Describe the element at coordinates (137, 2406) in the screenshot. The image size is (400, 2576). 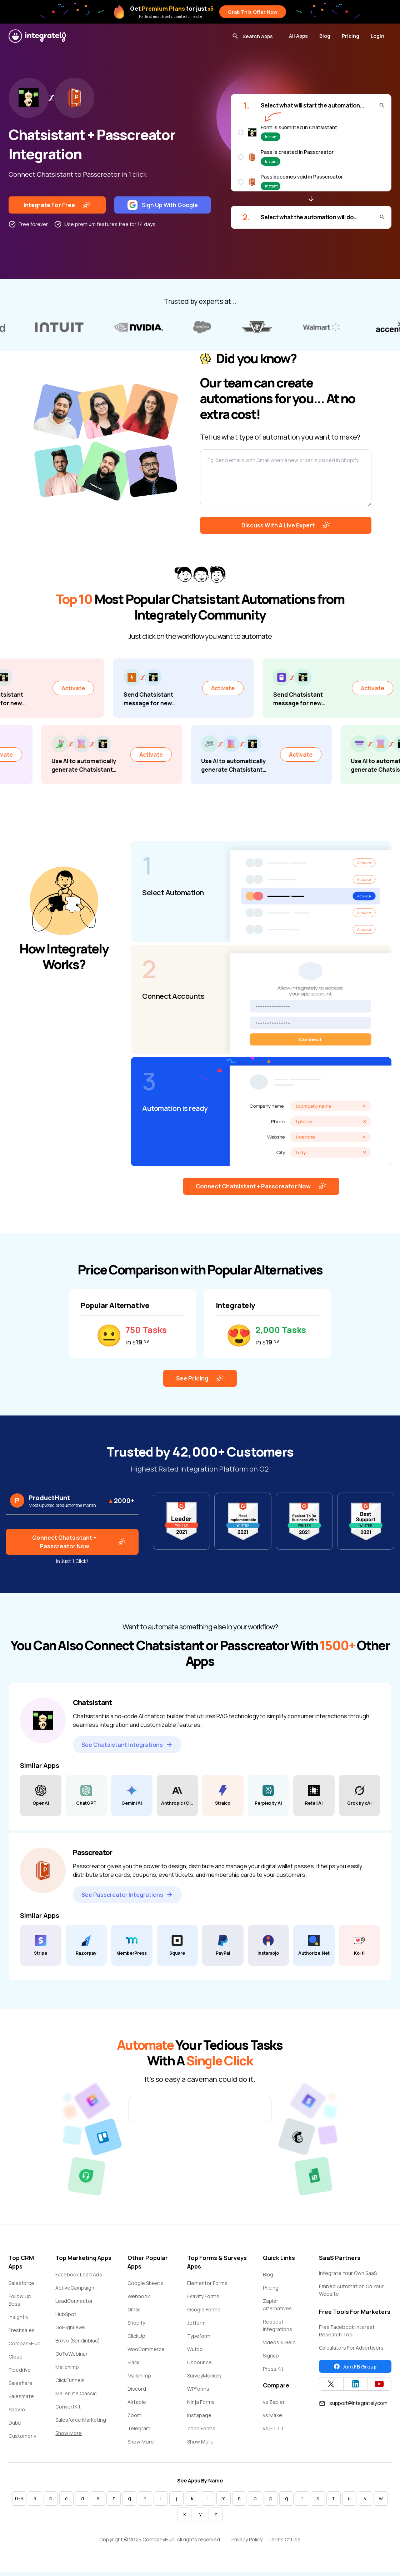
I see `Airtable` at that location.